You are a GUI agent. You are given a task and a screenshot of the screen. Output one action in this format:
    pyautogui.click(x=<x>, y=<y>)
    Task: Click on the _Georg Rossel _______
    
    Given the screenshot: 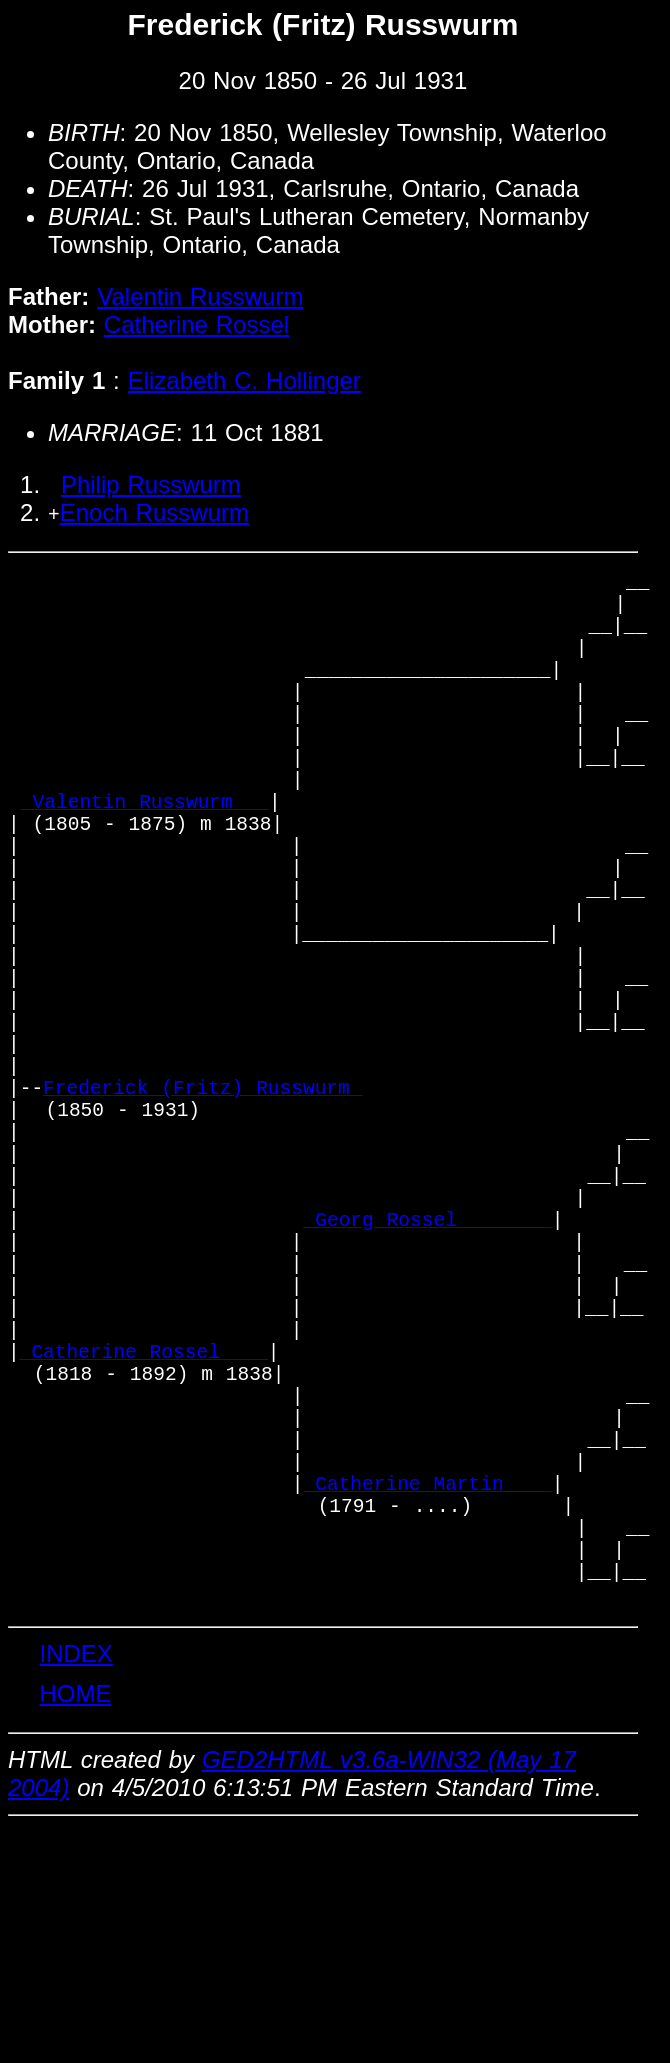 What is the action you would take?
    pyautogui.click(x=428, y=1368)
    